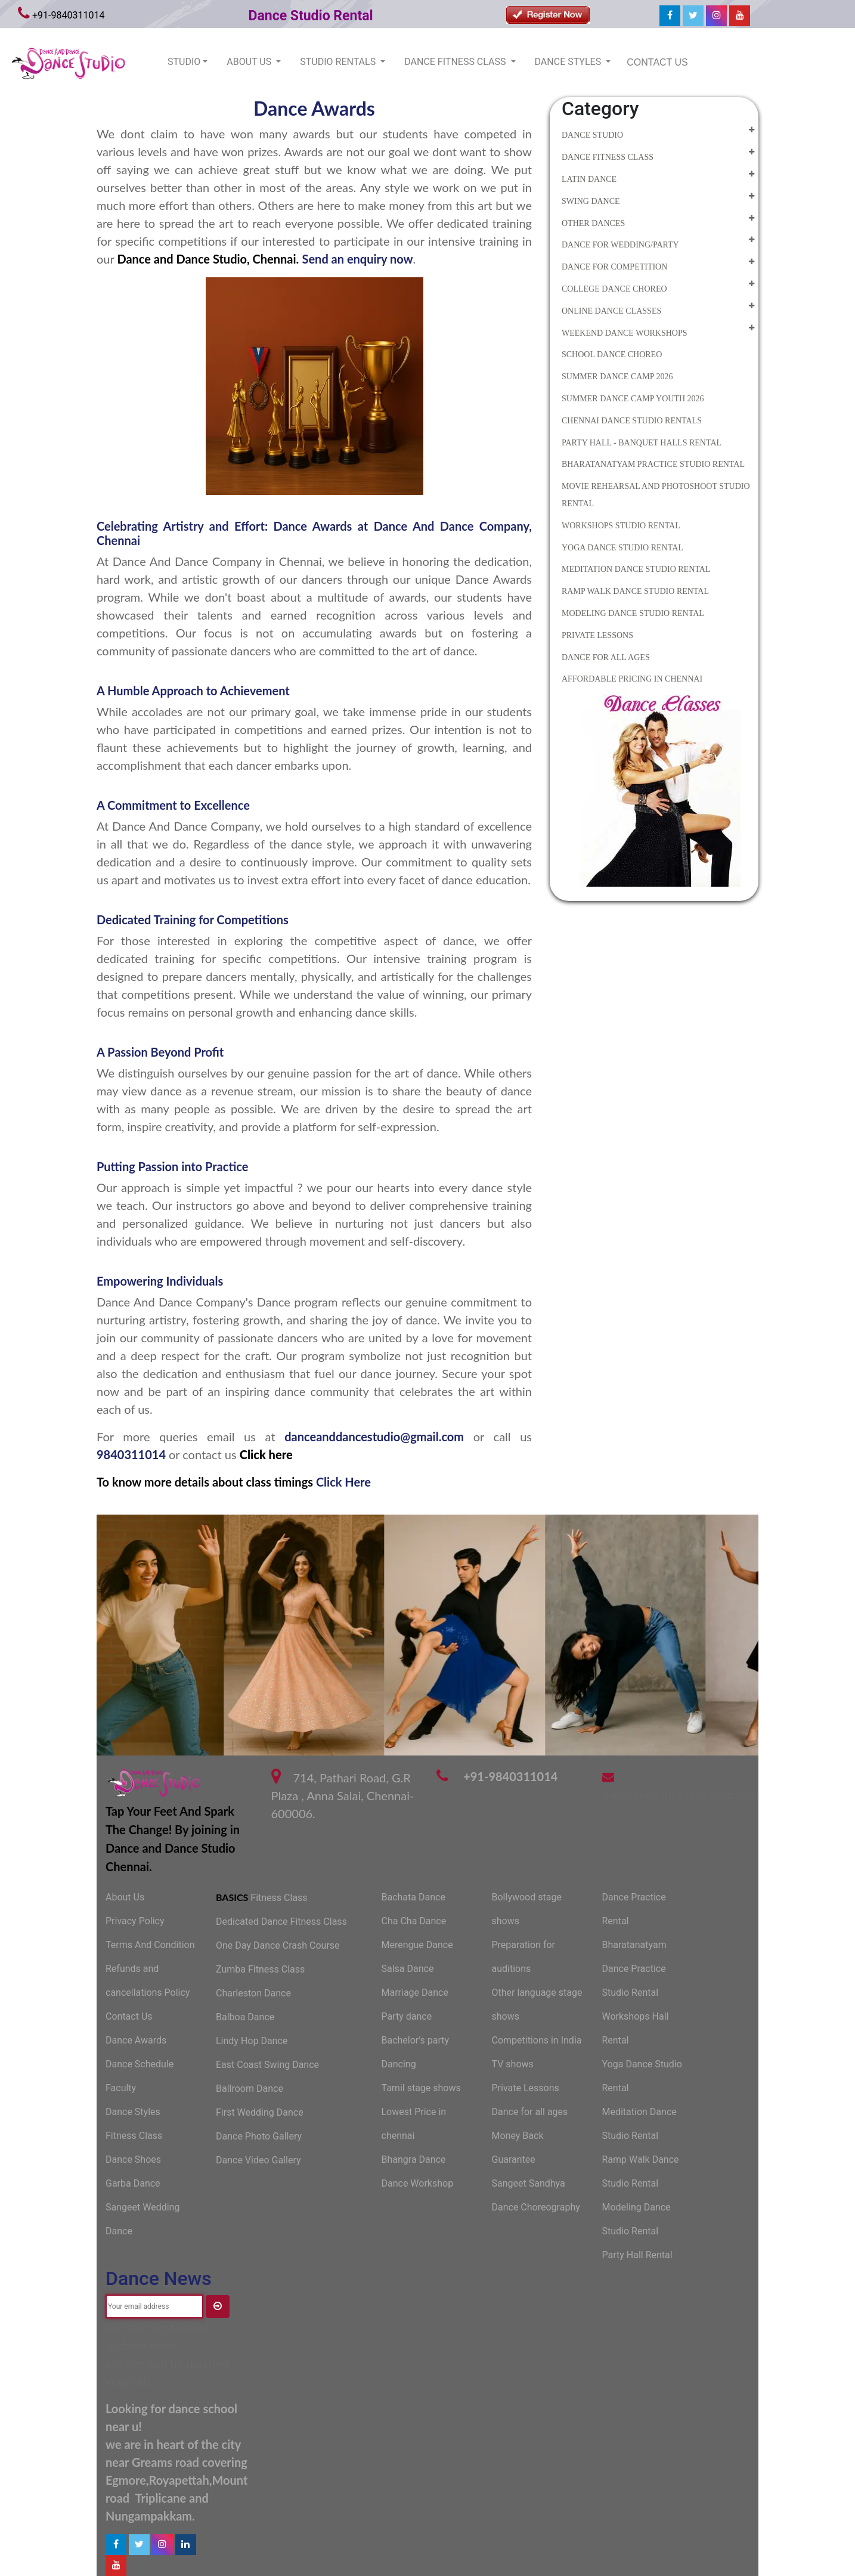 This screenshot has height=2576, width=855. What do you see at coordinates (620, 244) in the screenshot?
I see `Dance for Wedding/Party` at bounding box center [620, 244].